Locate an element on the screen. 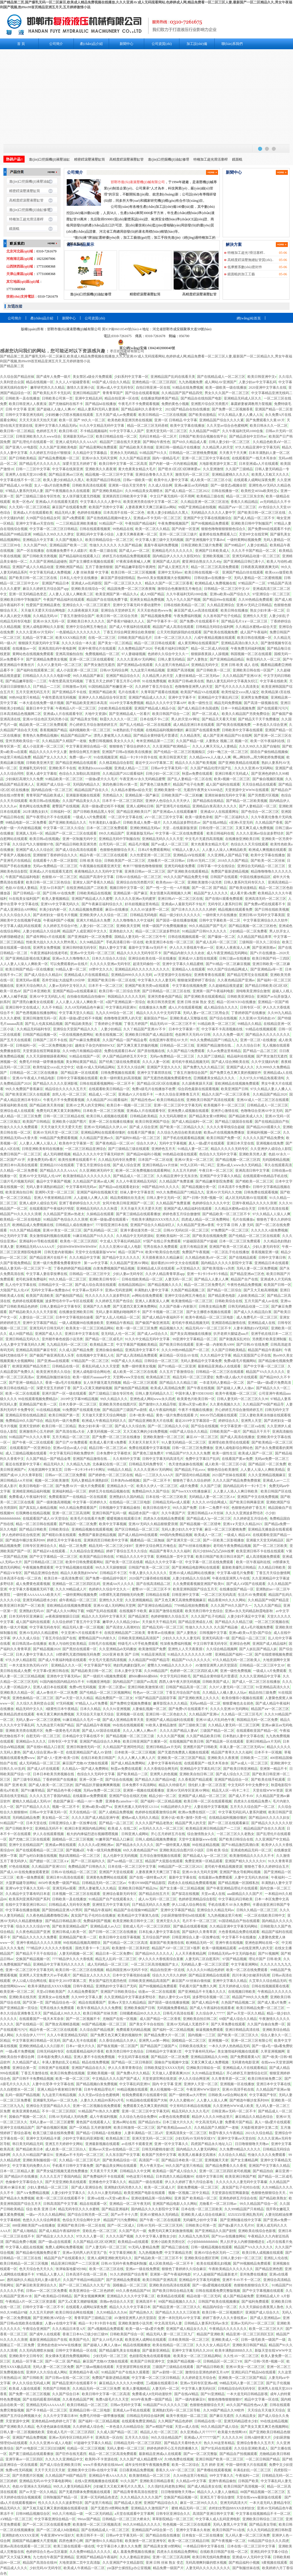 This screenshot has height=2576, width=293. 国产无遮挡免费真人视频在线观看 is located at coordinates (183, 1752).